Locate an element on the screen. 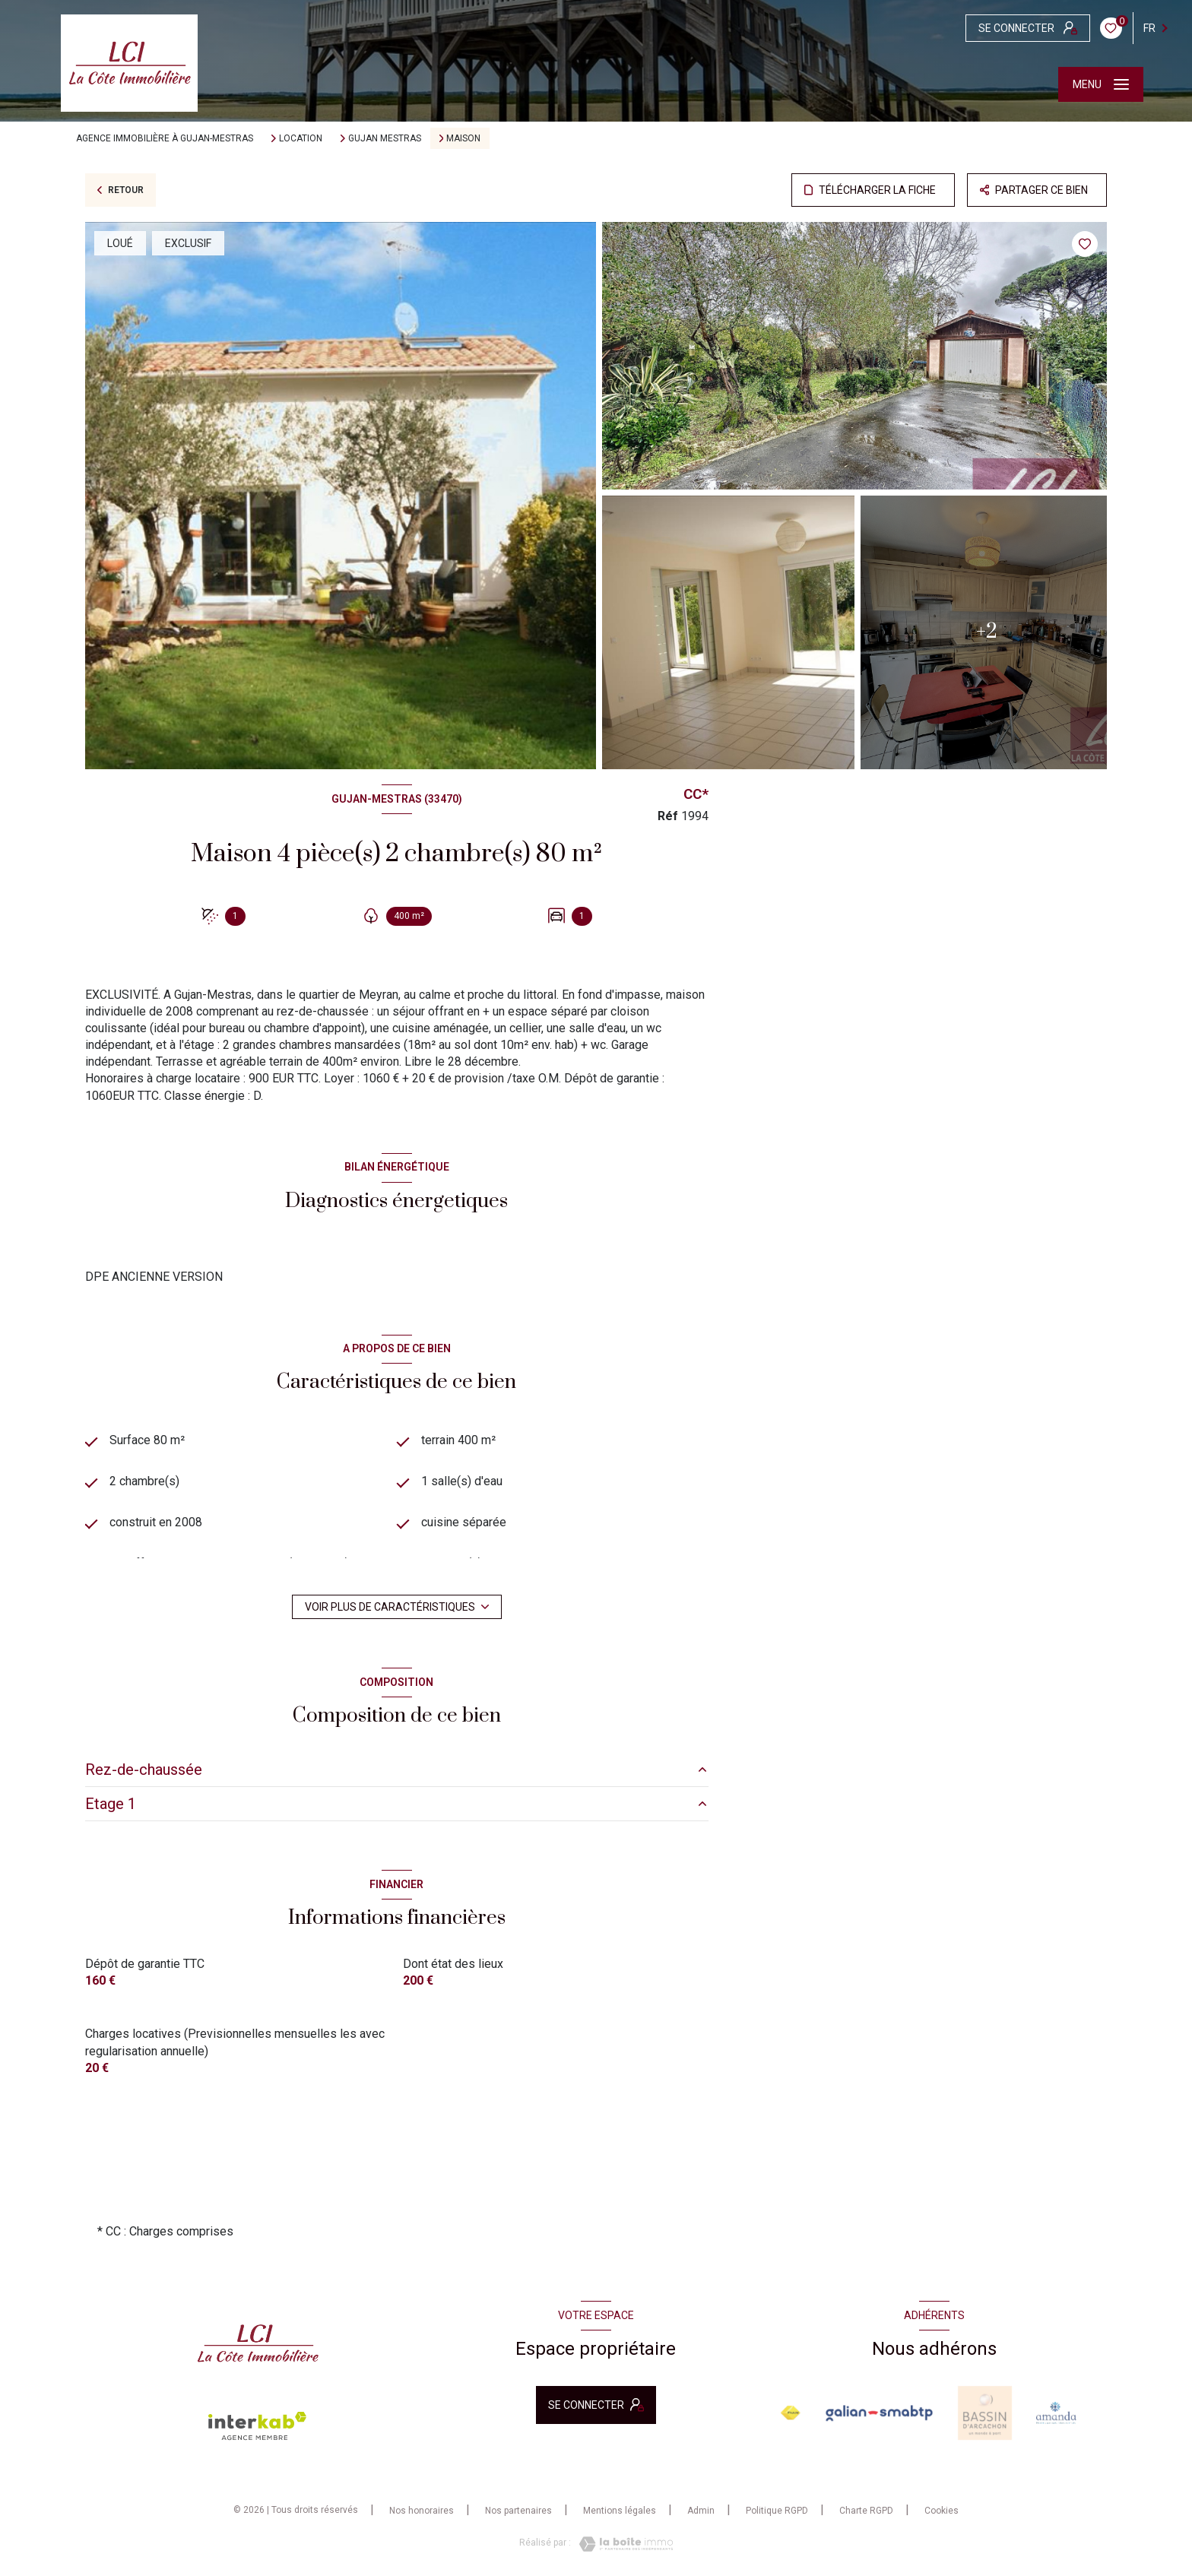 Image resolution: width=1192 pixels, height=2576 pixels. [Ouvrir le menu] is located at coordinates (1100, 84).